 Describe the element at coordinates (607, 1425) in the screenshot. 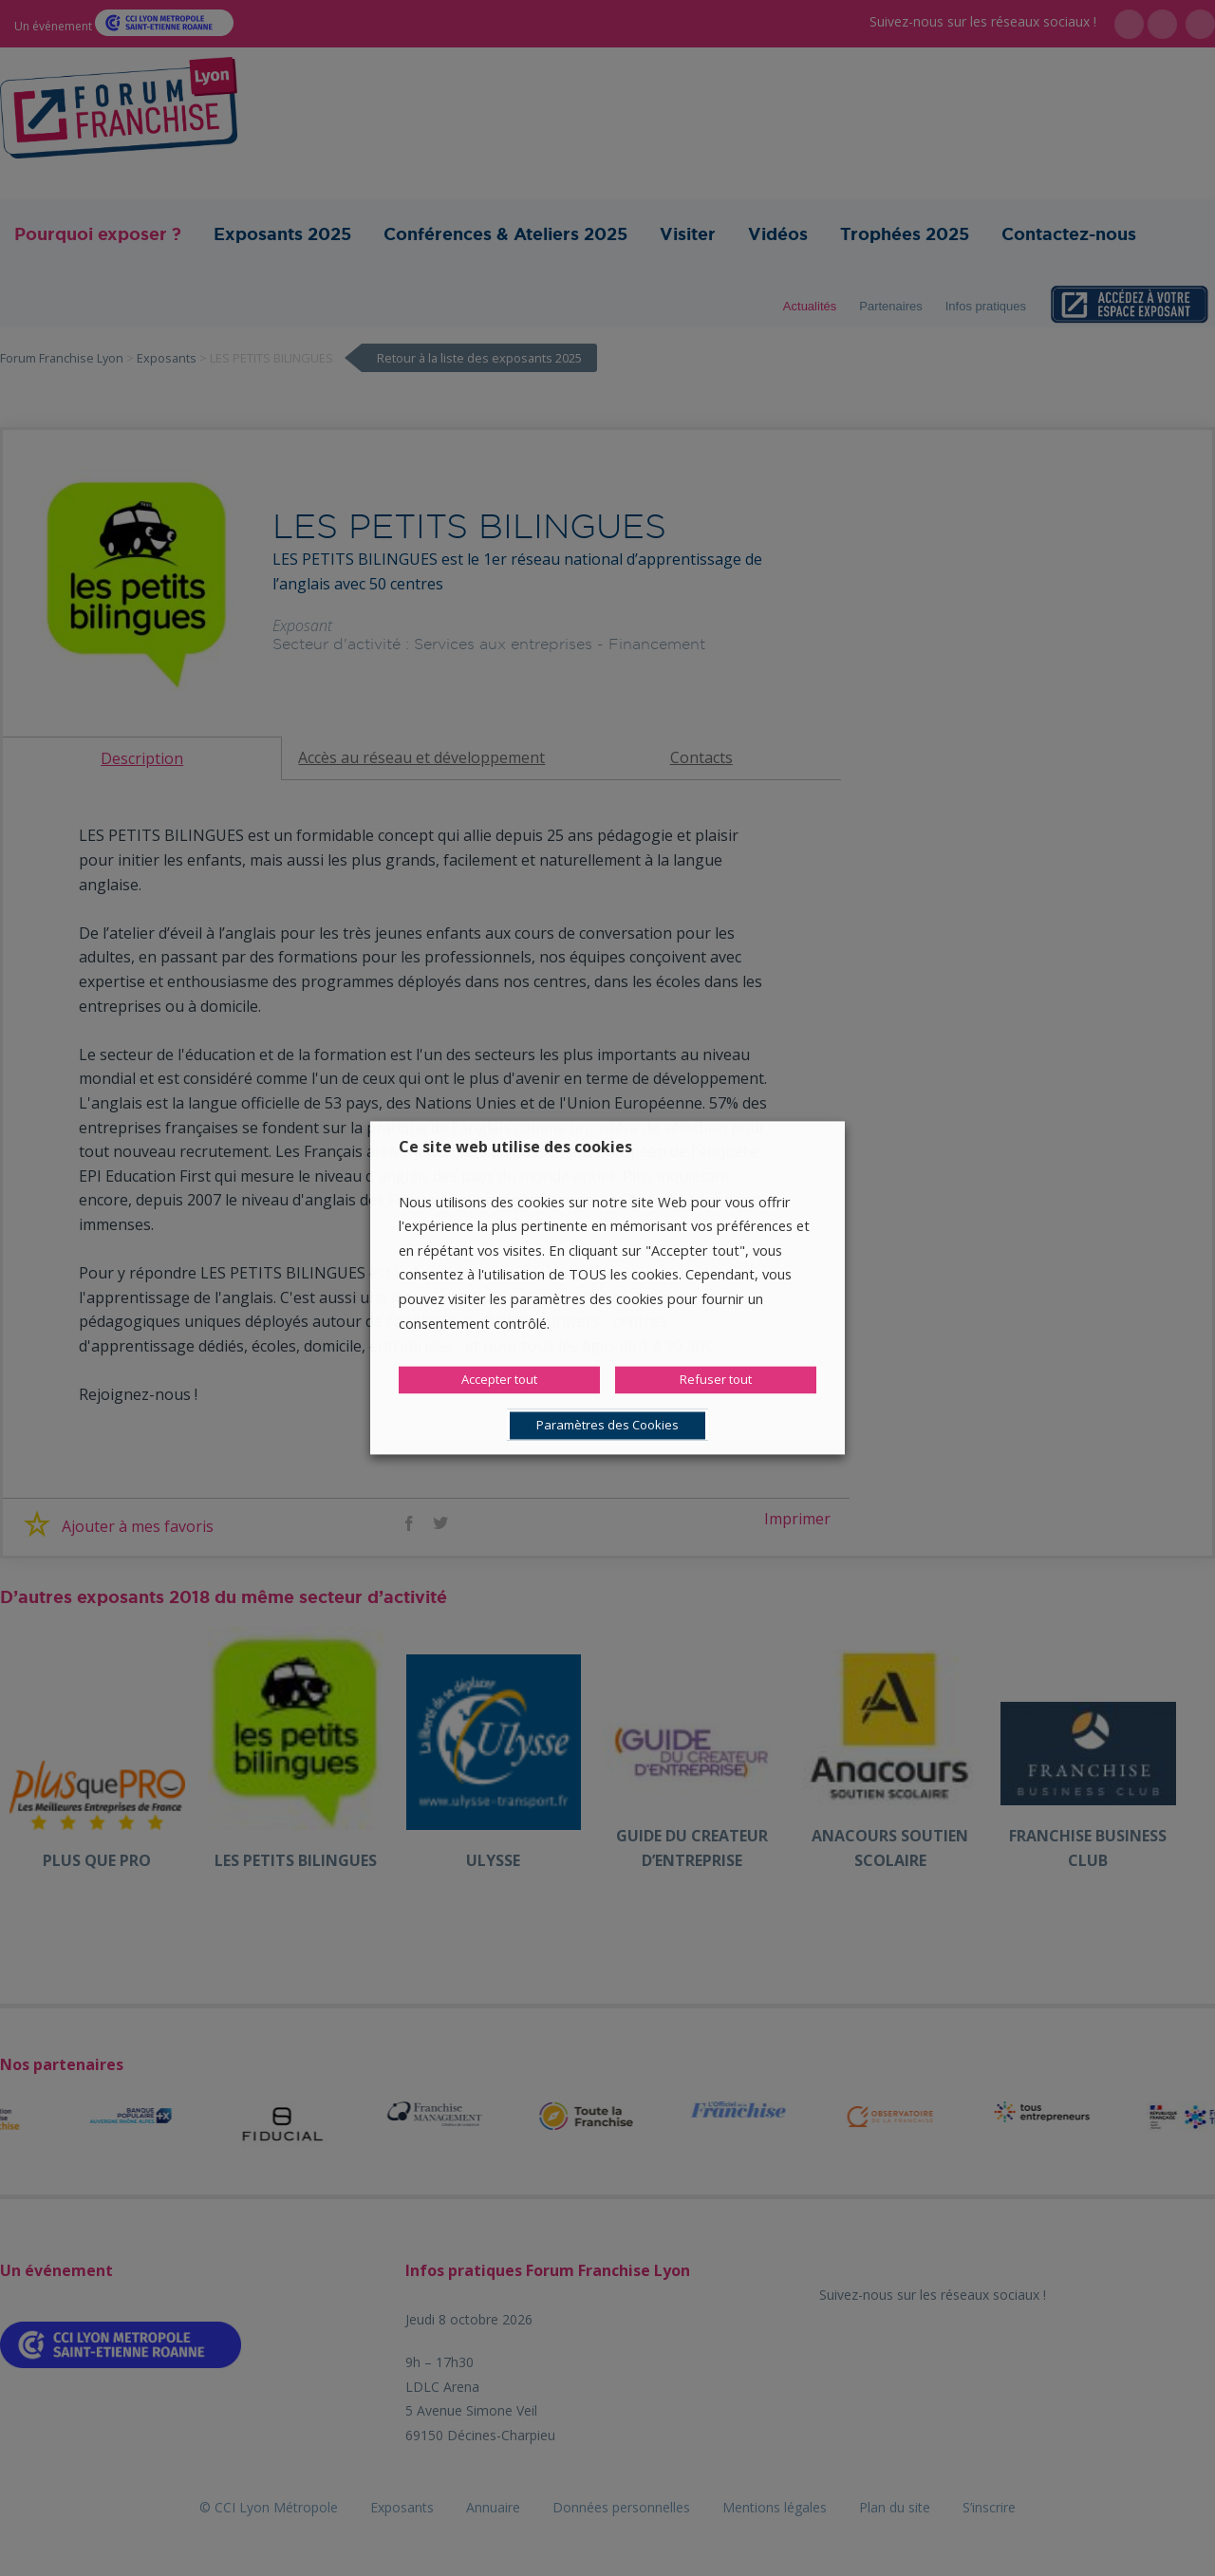

I see `Paramètres des Cookies [button]` at that location.